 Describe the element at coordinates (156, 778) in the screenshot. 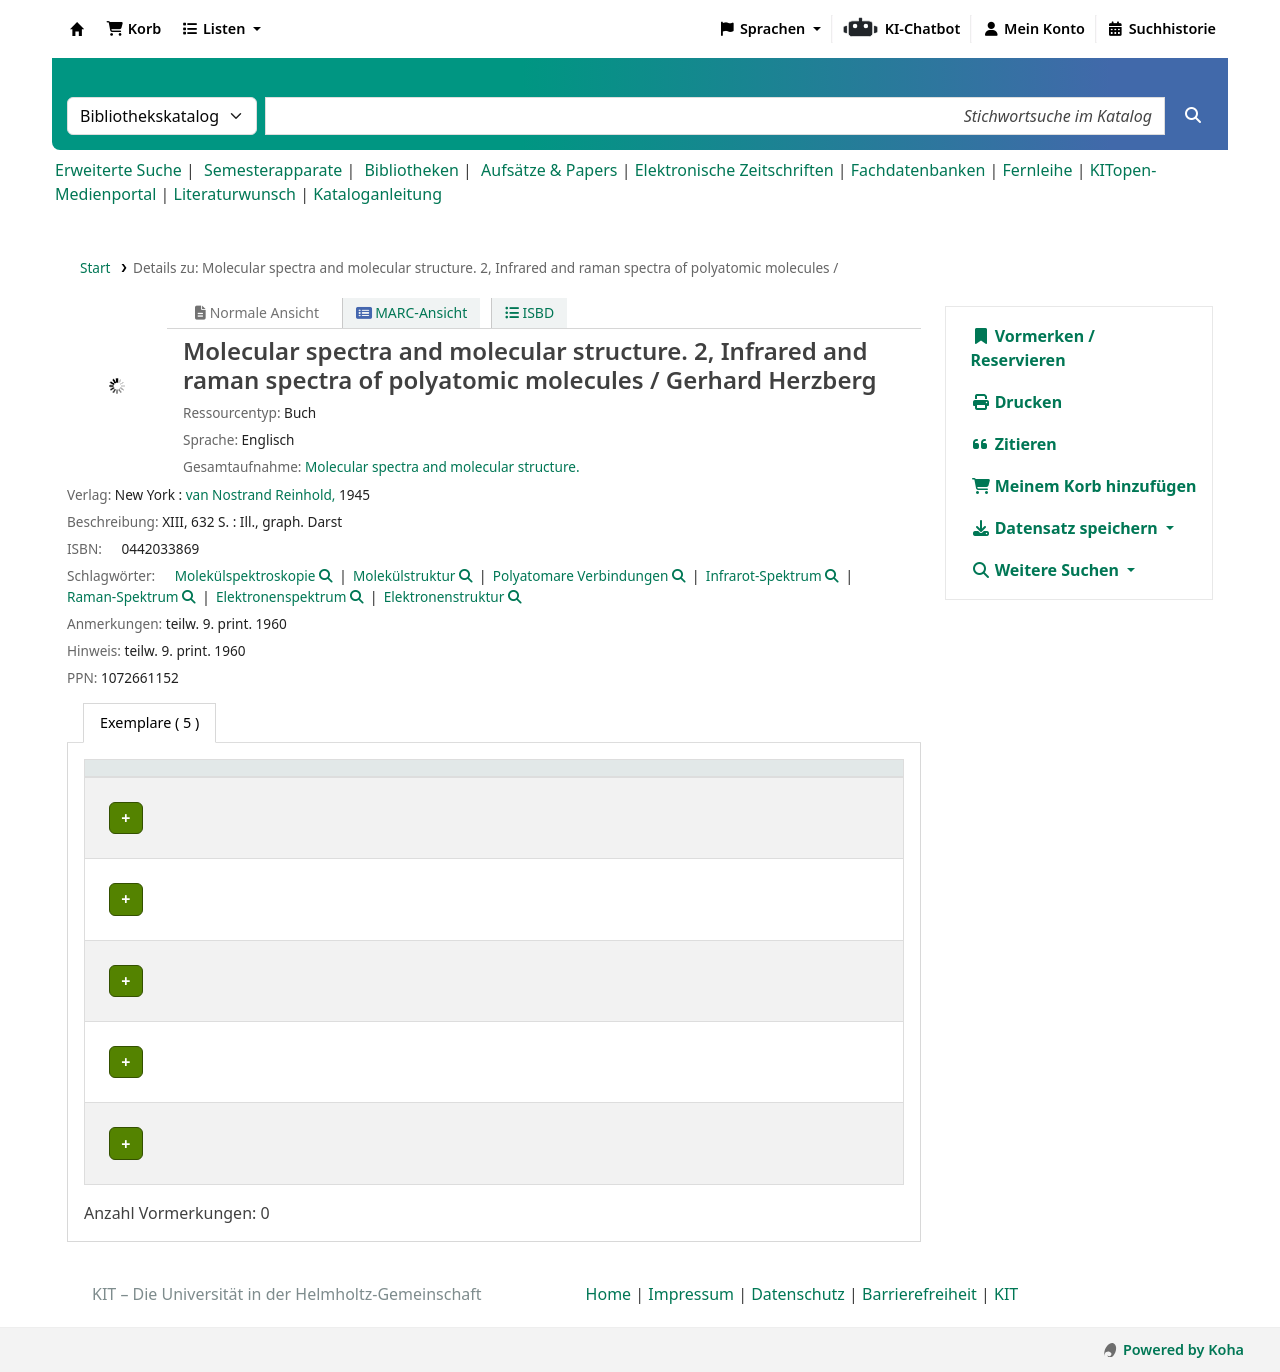

I see `Heimatbibliothek [button]` at that location.